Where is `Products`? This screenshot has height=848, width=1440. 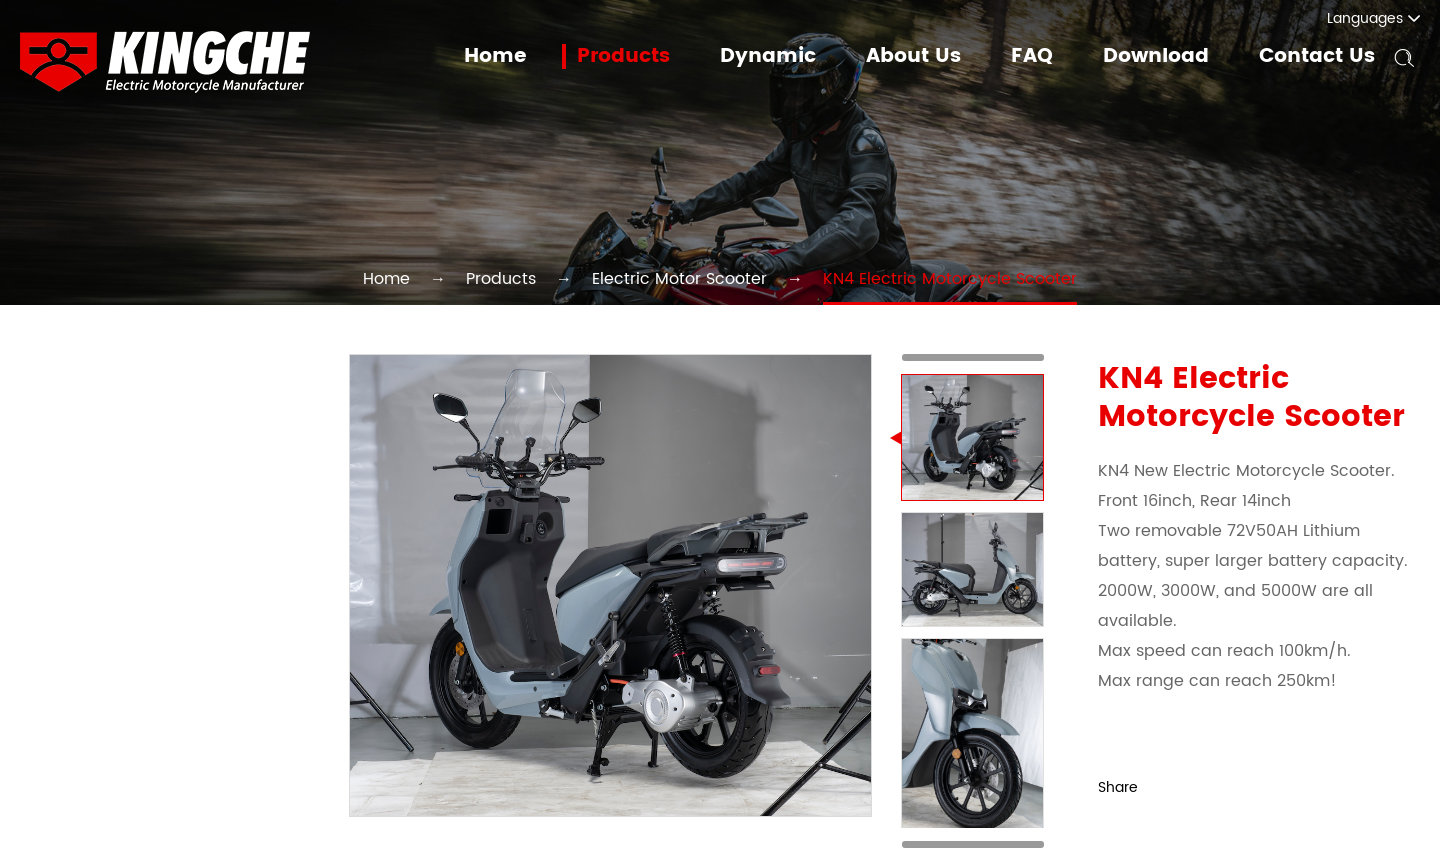
Products is located at coordinates (652, 57).